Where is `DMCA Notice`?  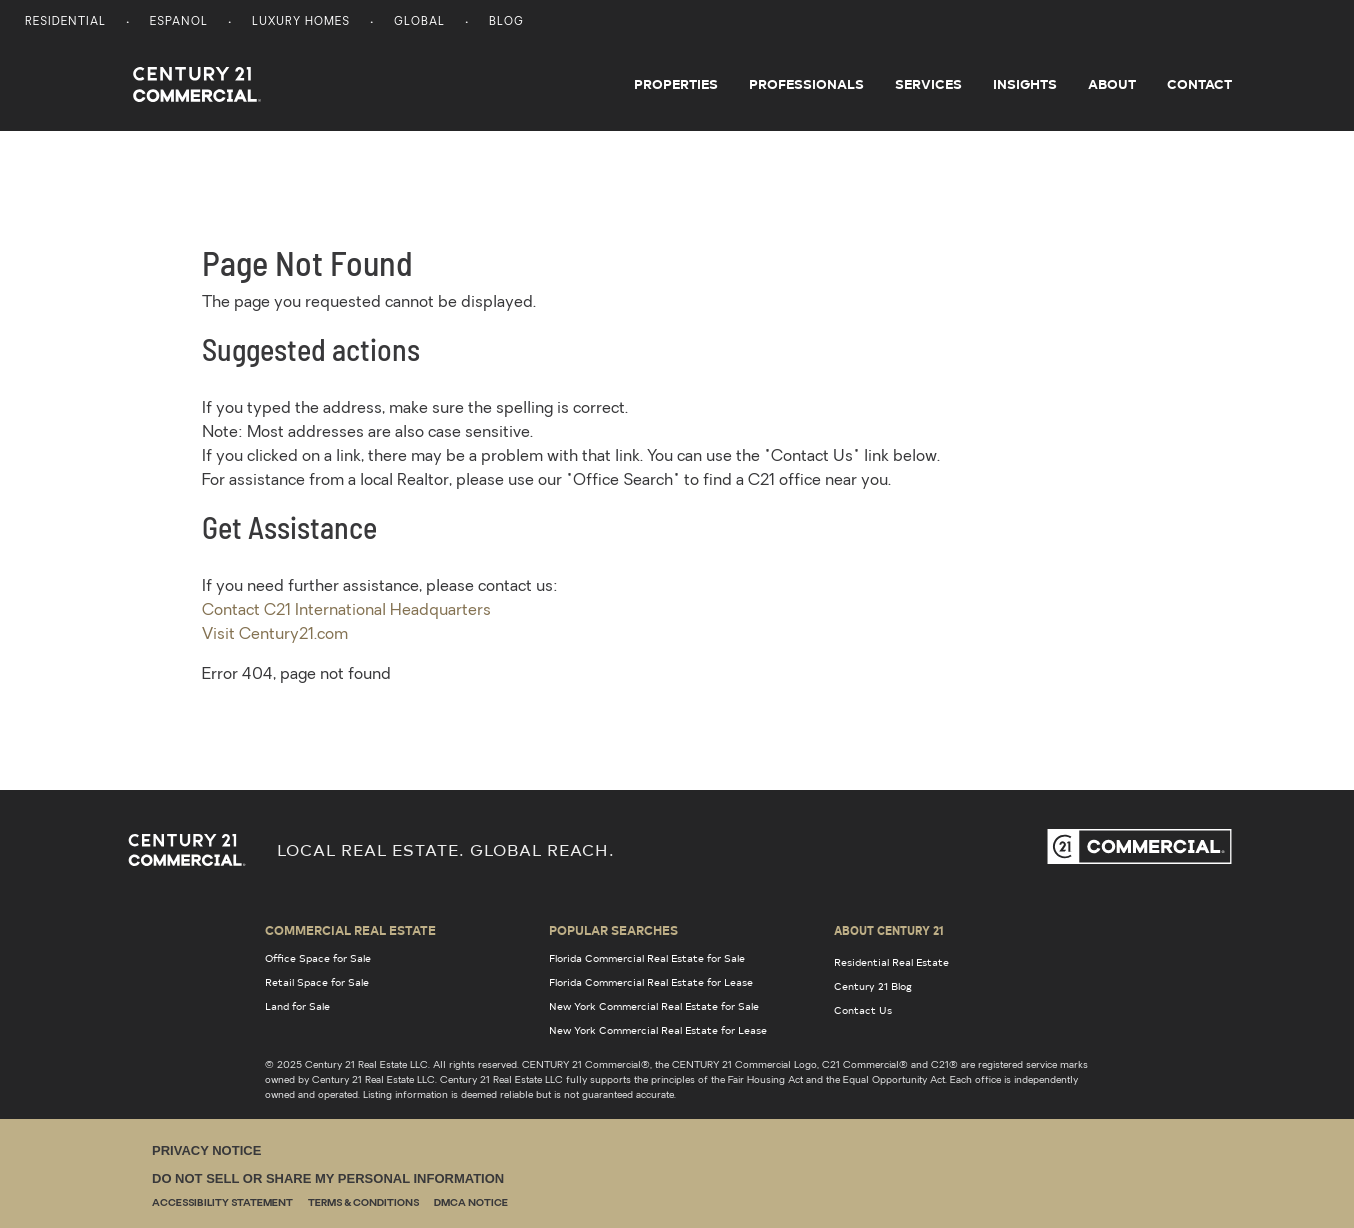 DMCA Notice is located at coordinates (471, 1203).